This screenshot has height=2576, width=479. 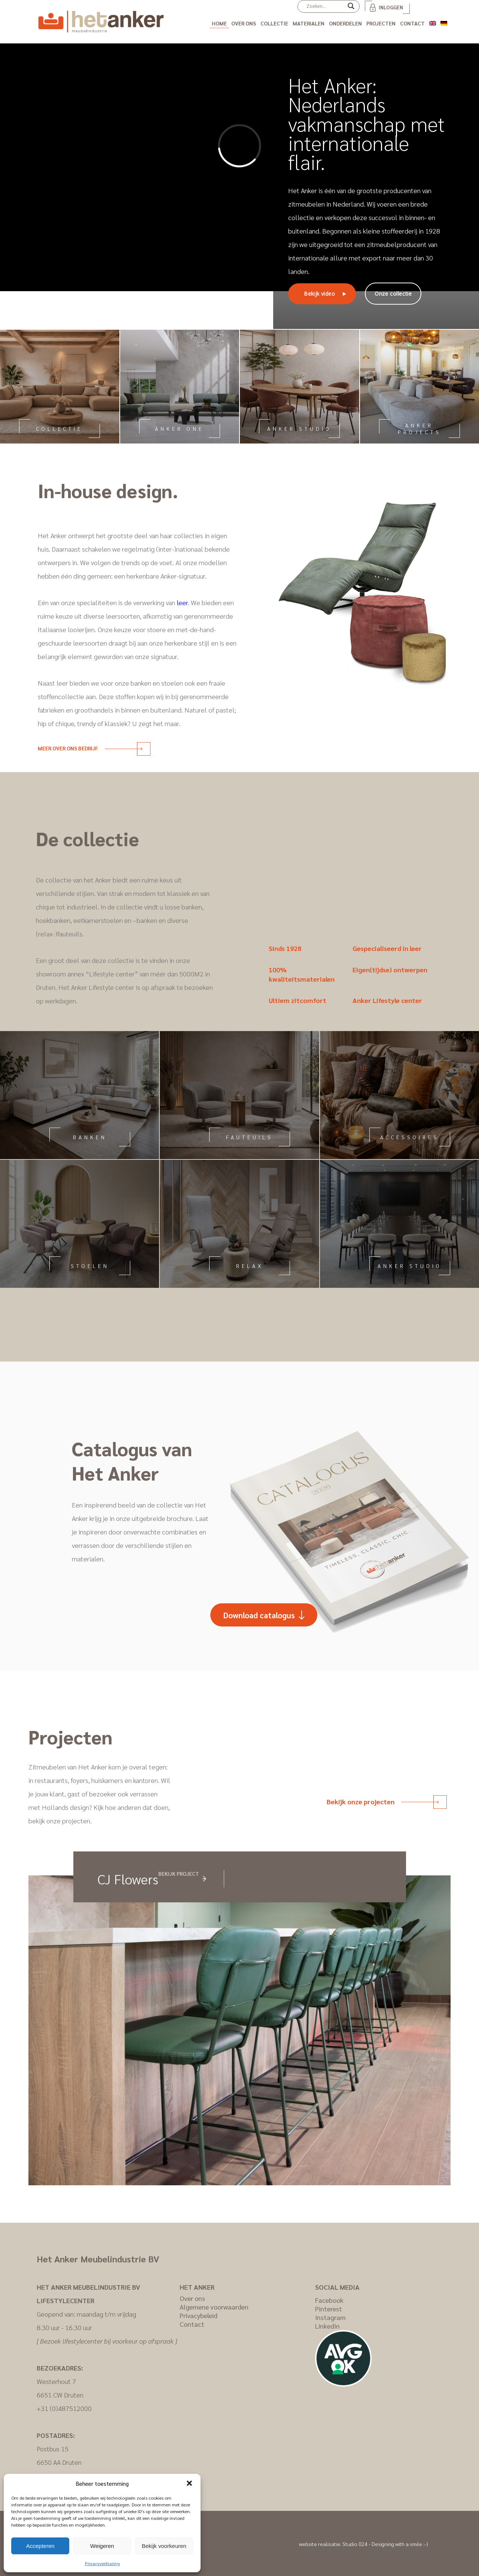 I want to click on Weigeren, so click(x=102, y=2546).